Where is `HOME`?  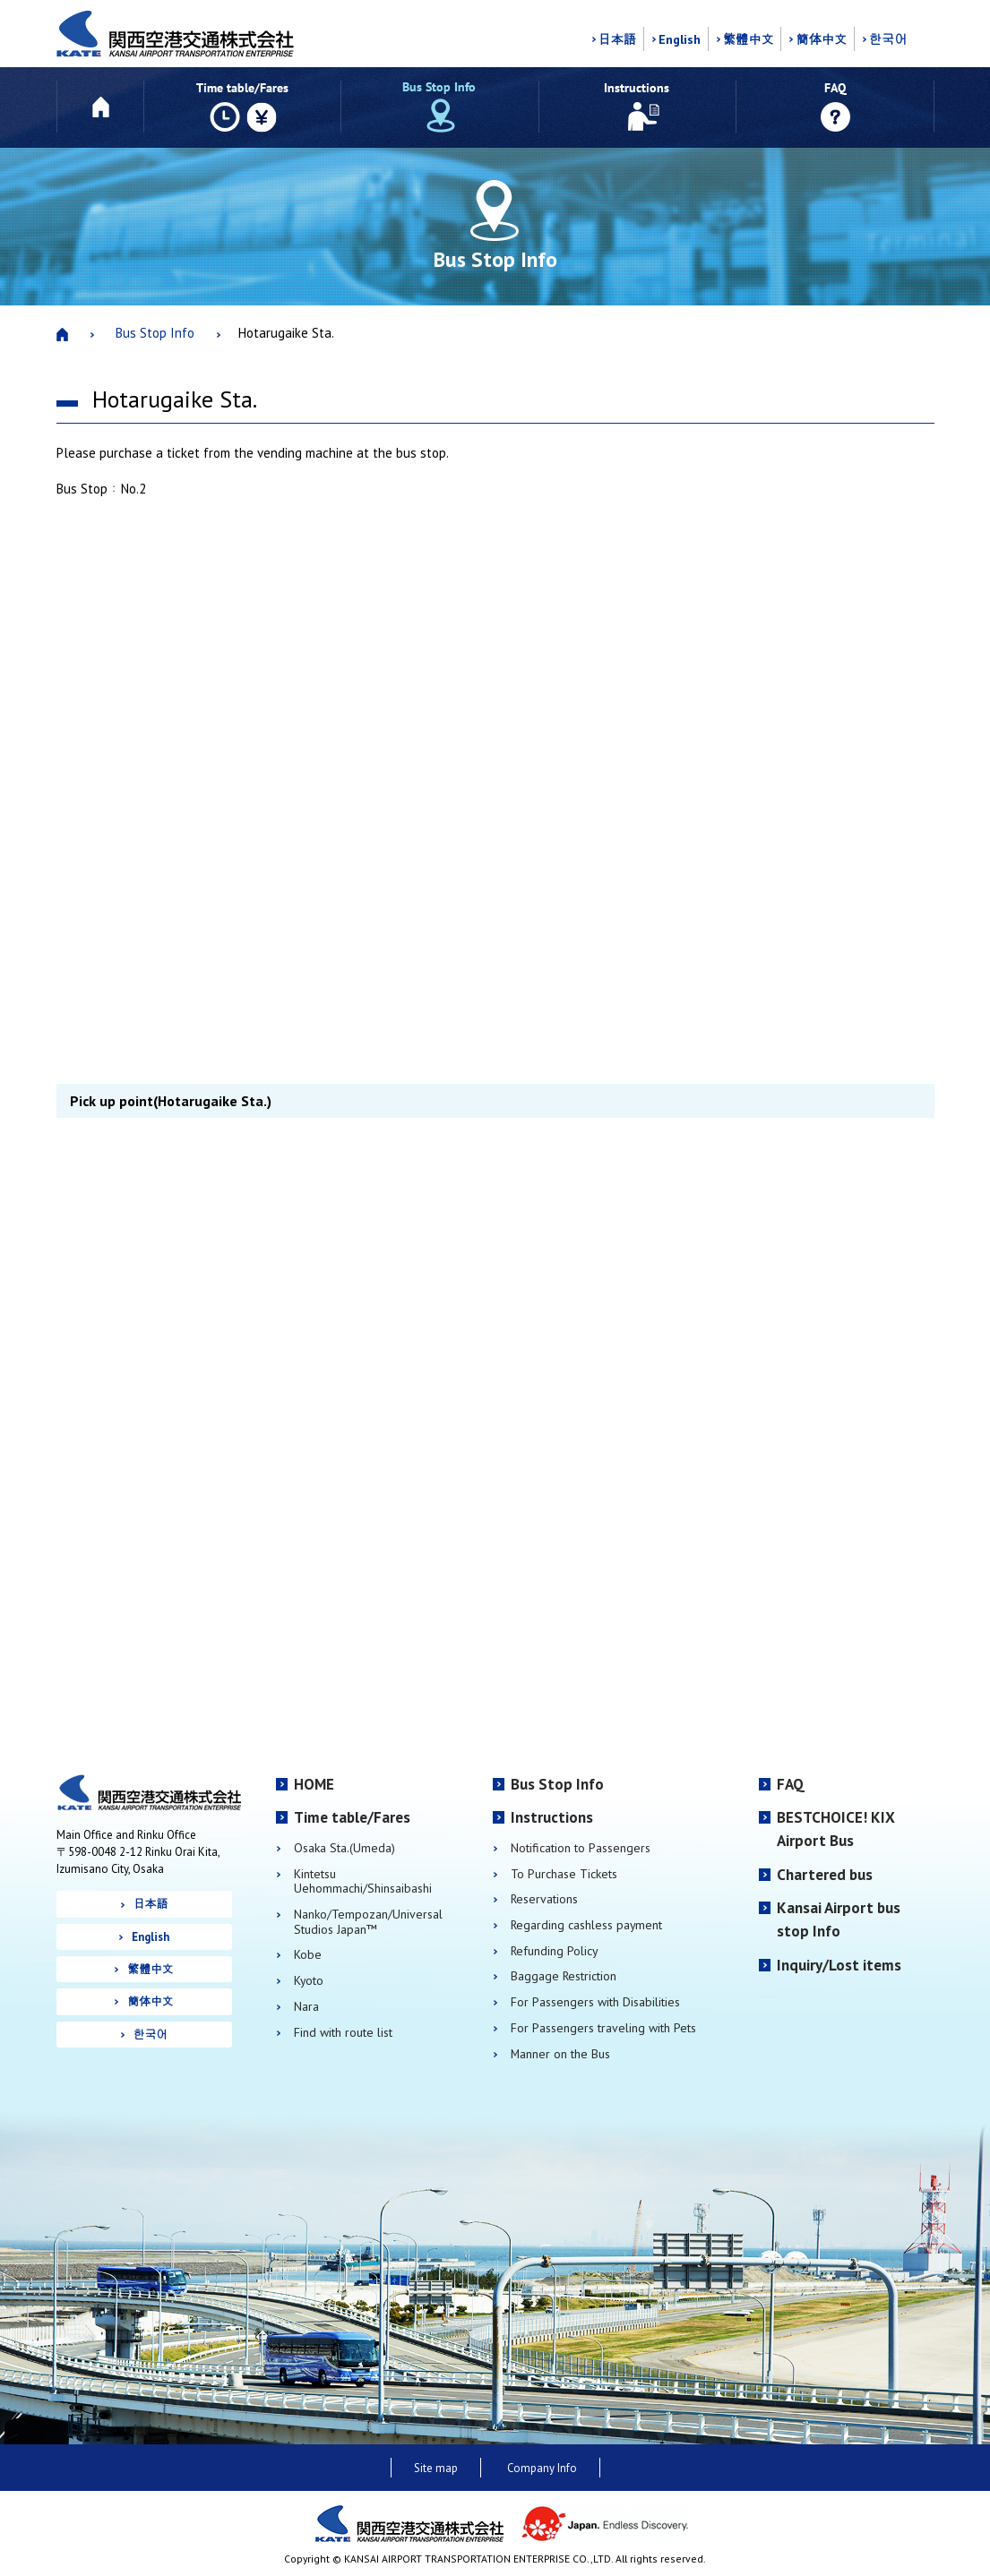
HOME is located at coordinates (314, 1784).